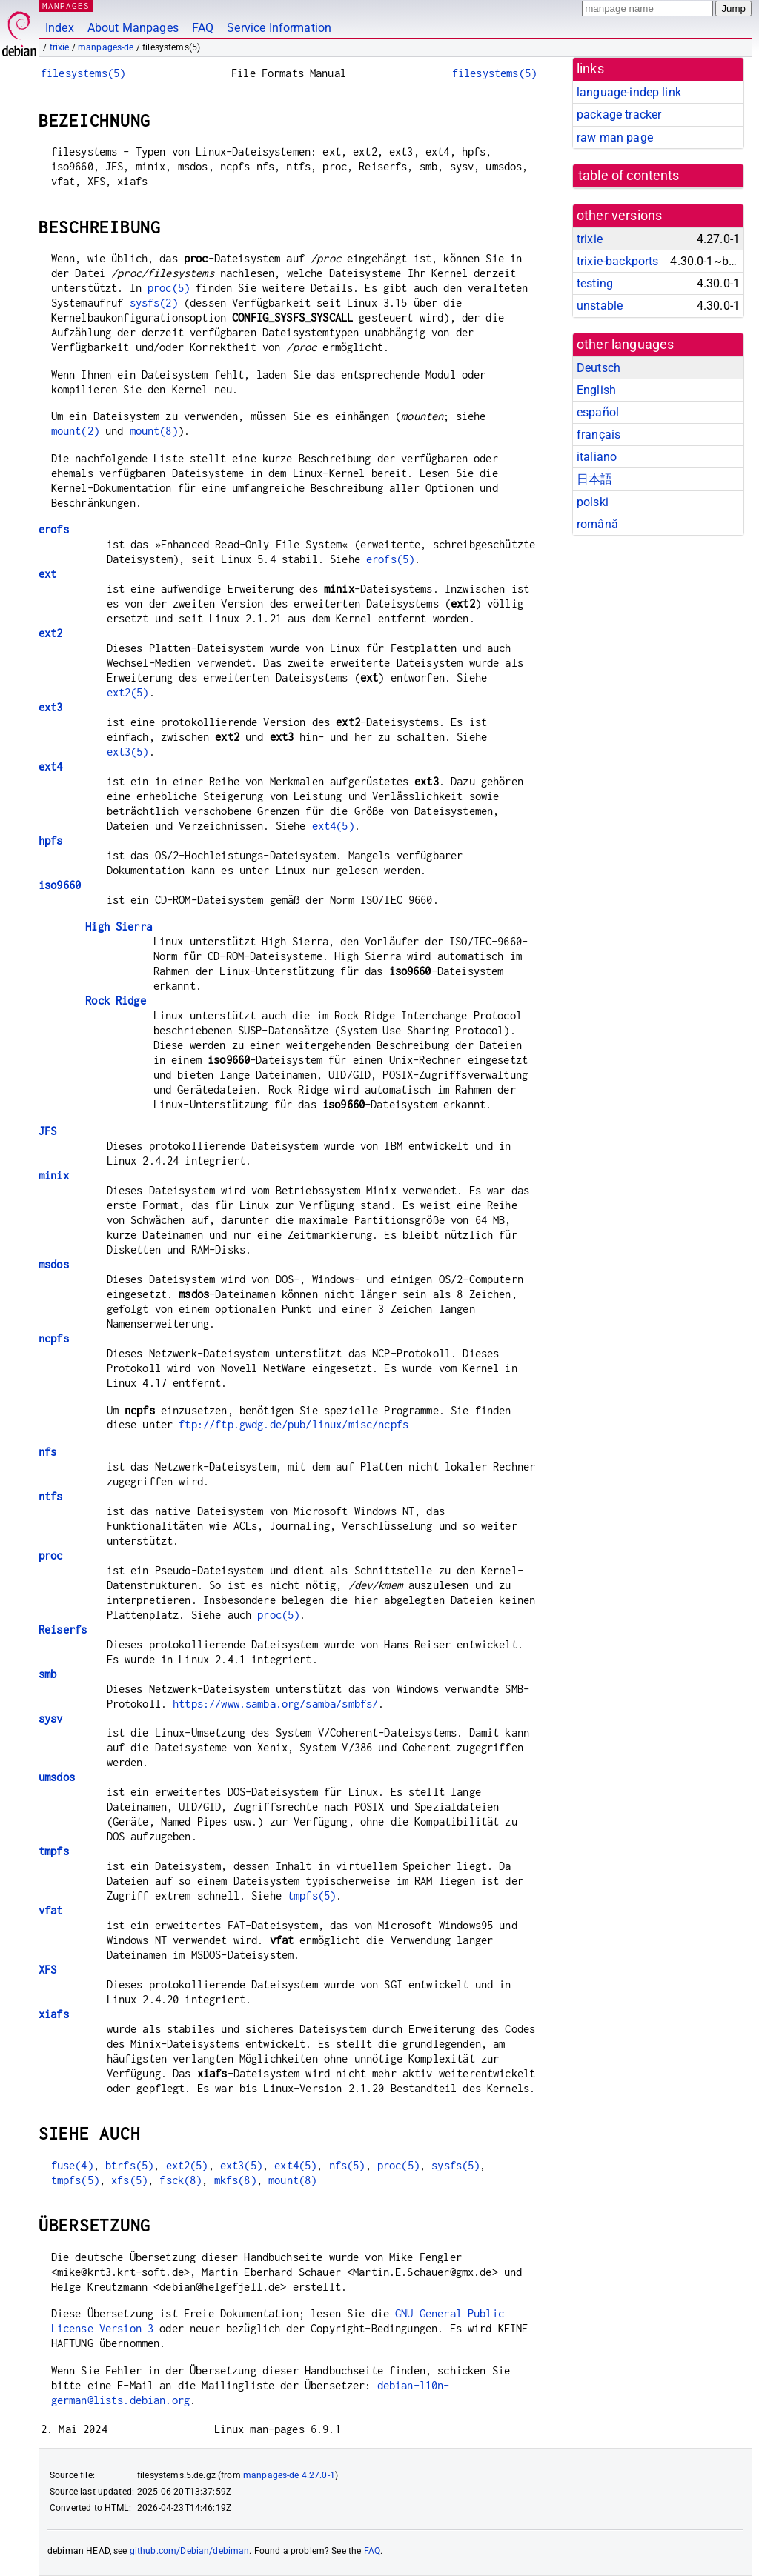  I want to click on mount(8), so click(154, 431).